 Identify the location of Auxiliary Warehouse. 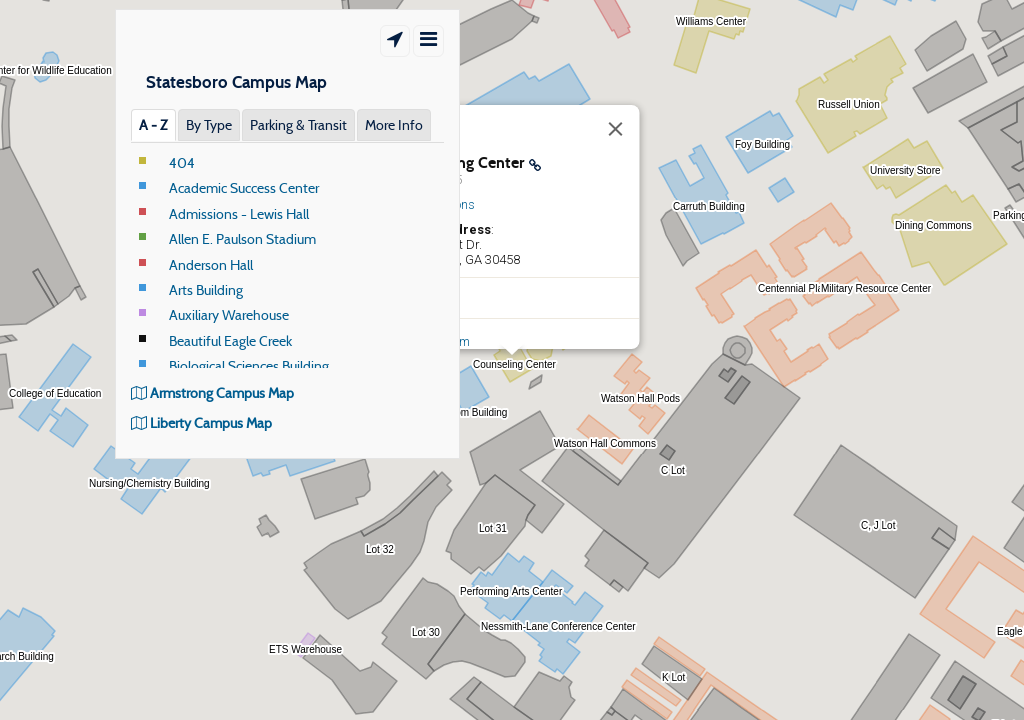
(229, 315).